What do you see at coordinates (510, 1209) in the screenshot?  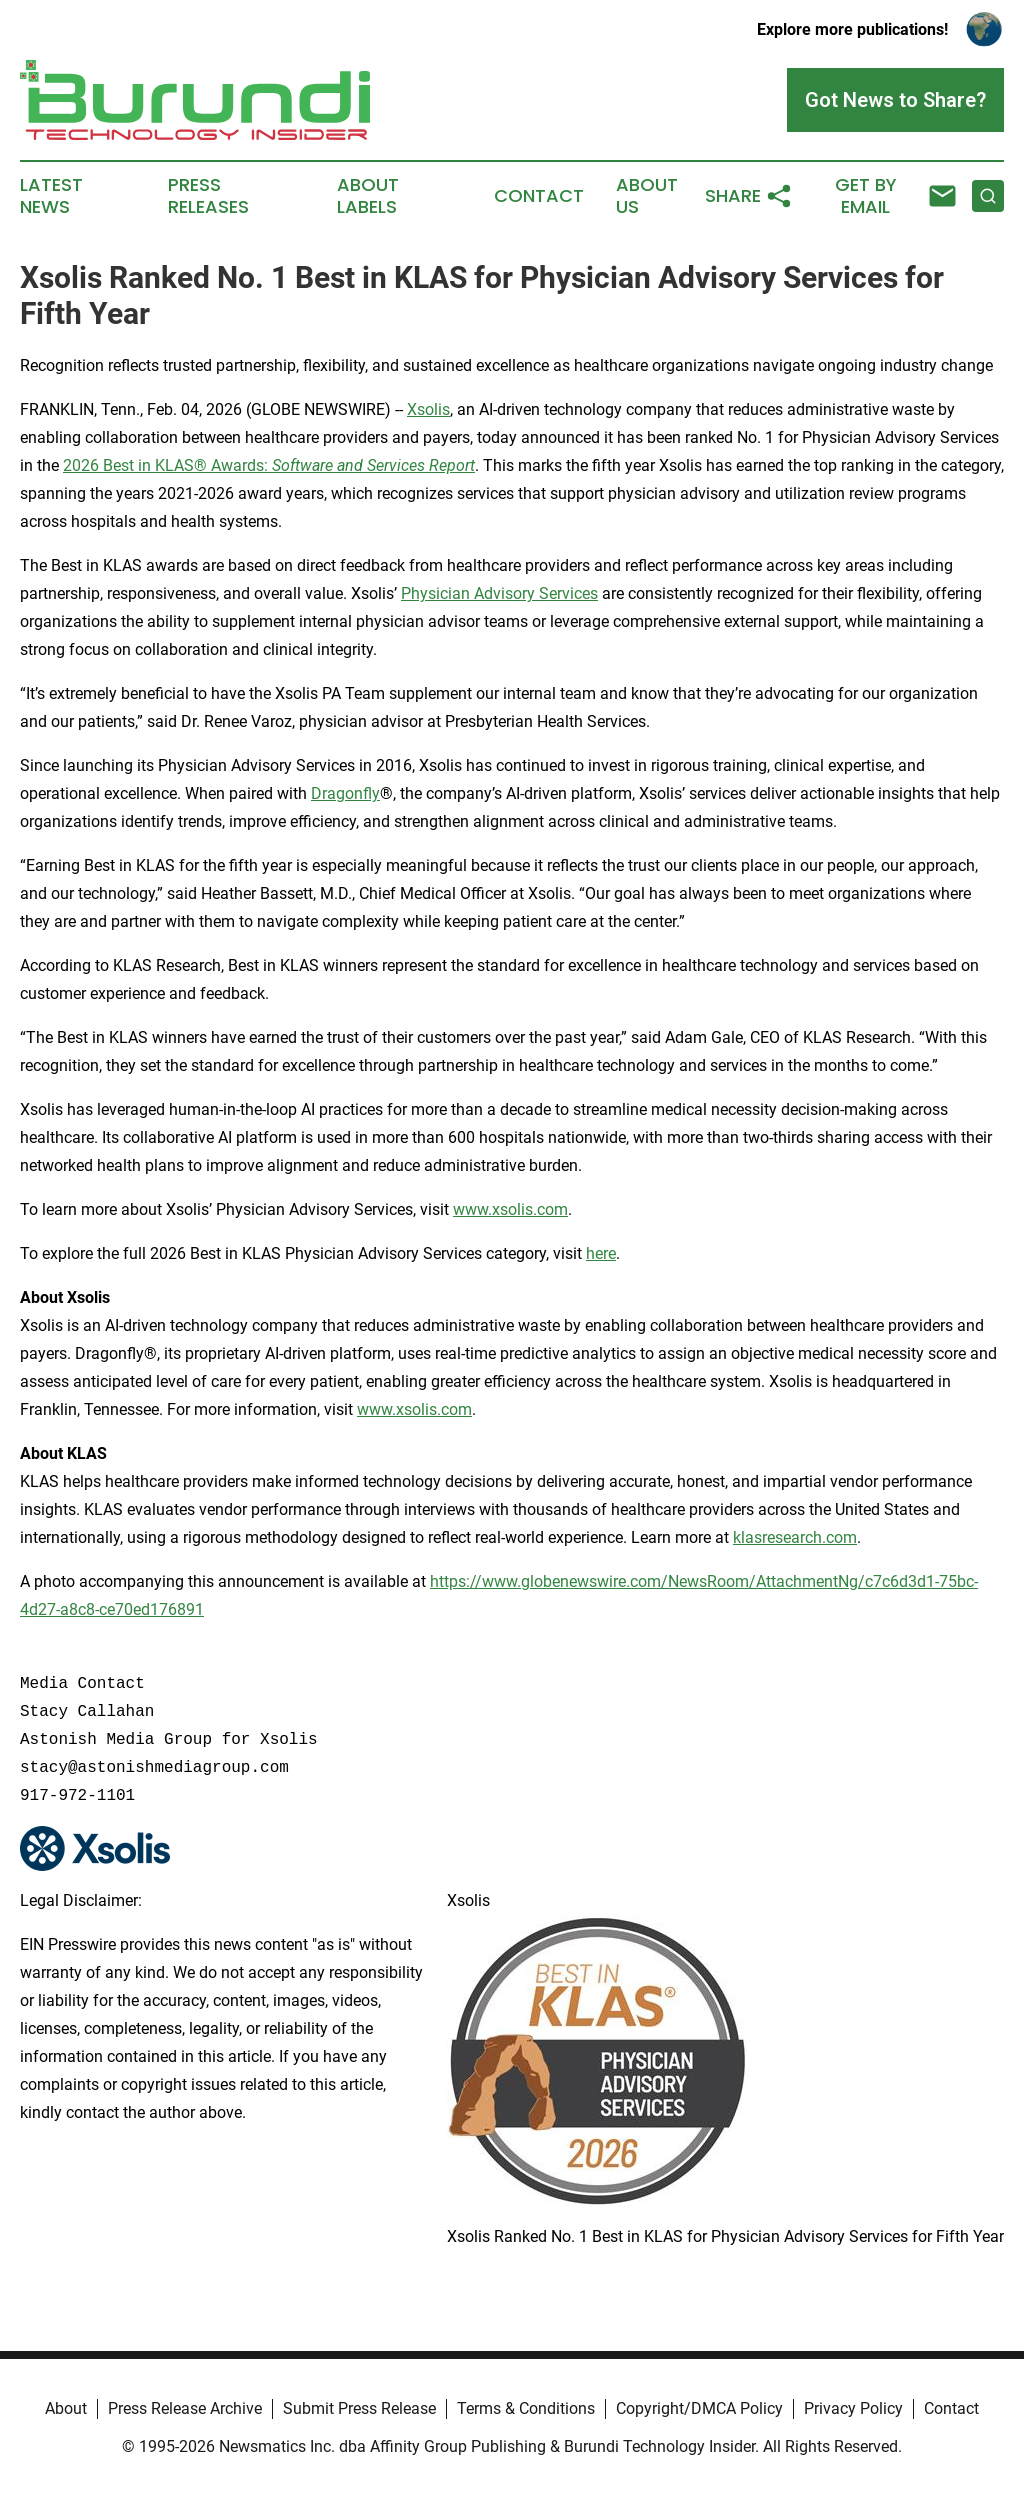 I see `www.xsolis.com` at bounding box center [510, 1209].